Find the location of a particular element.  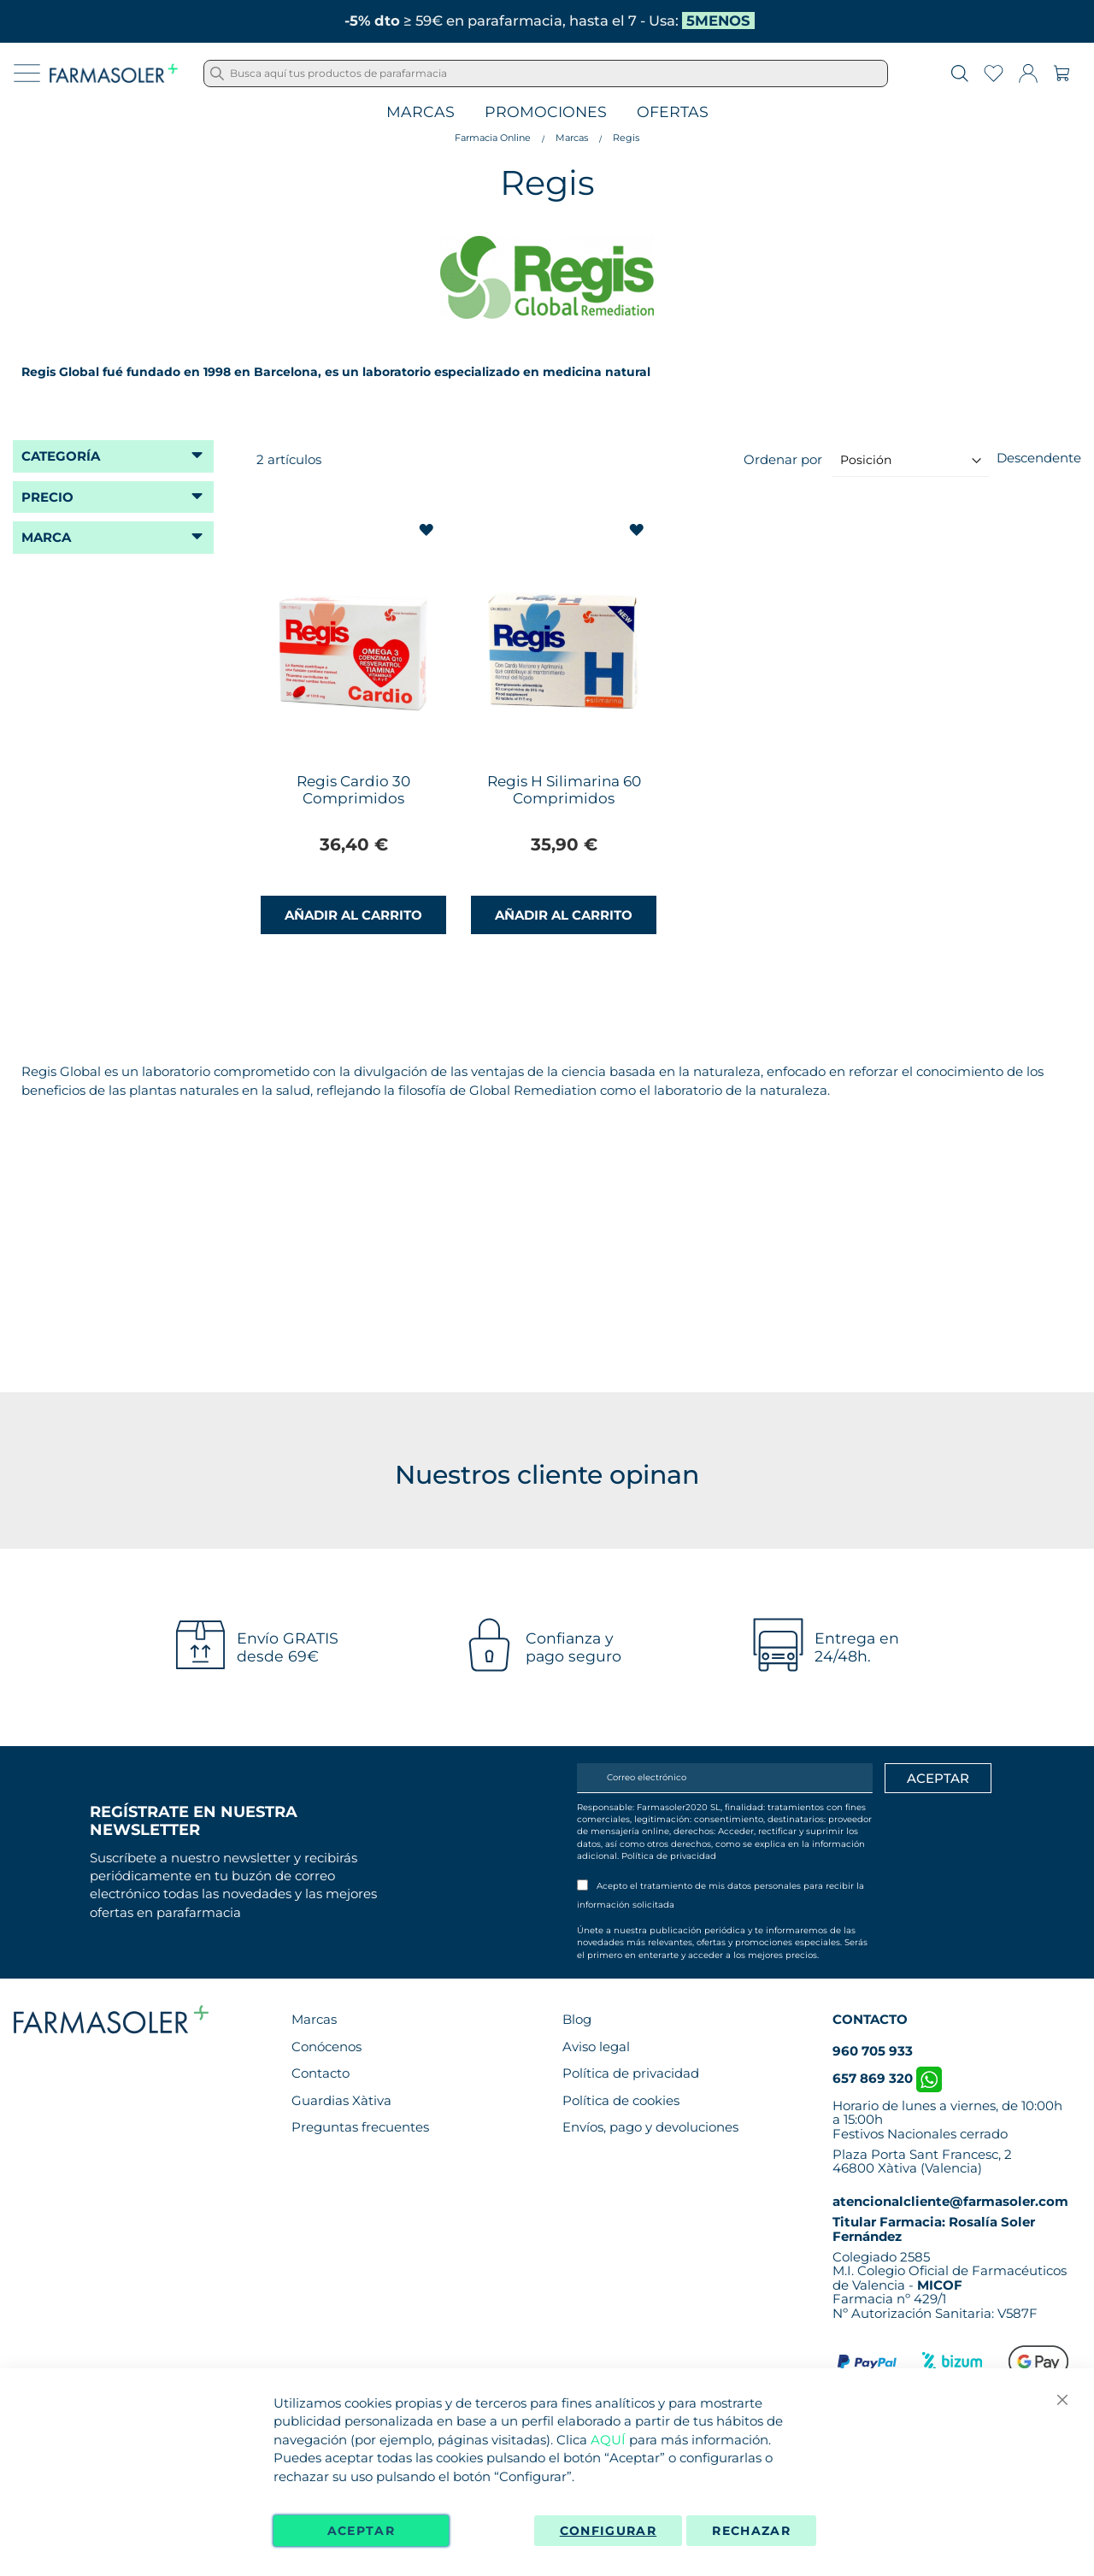

Ofertas is located at coordinates (673, 112).